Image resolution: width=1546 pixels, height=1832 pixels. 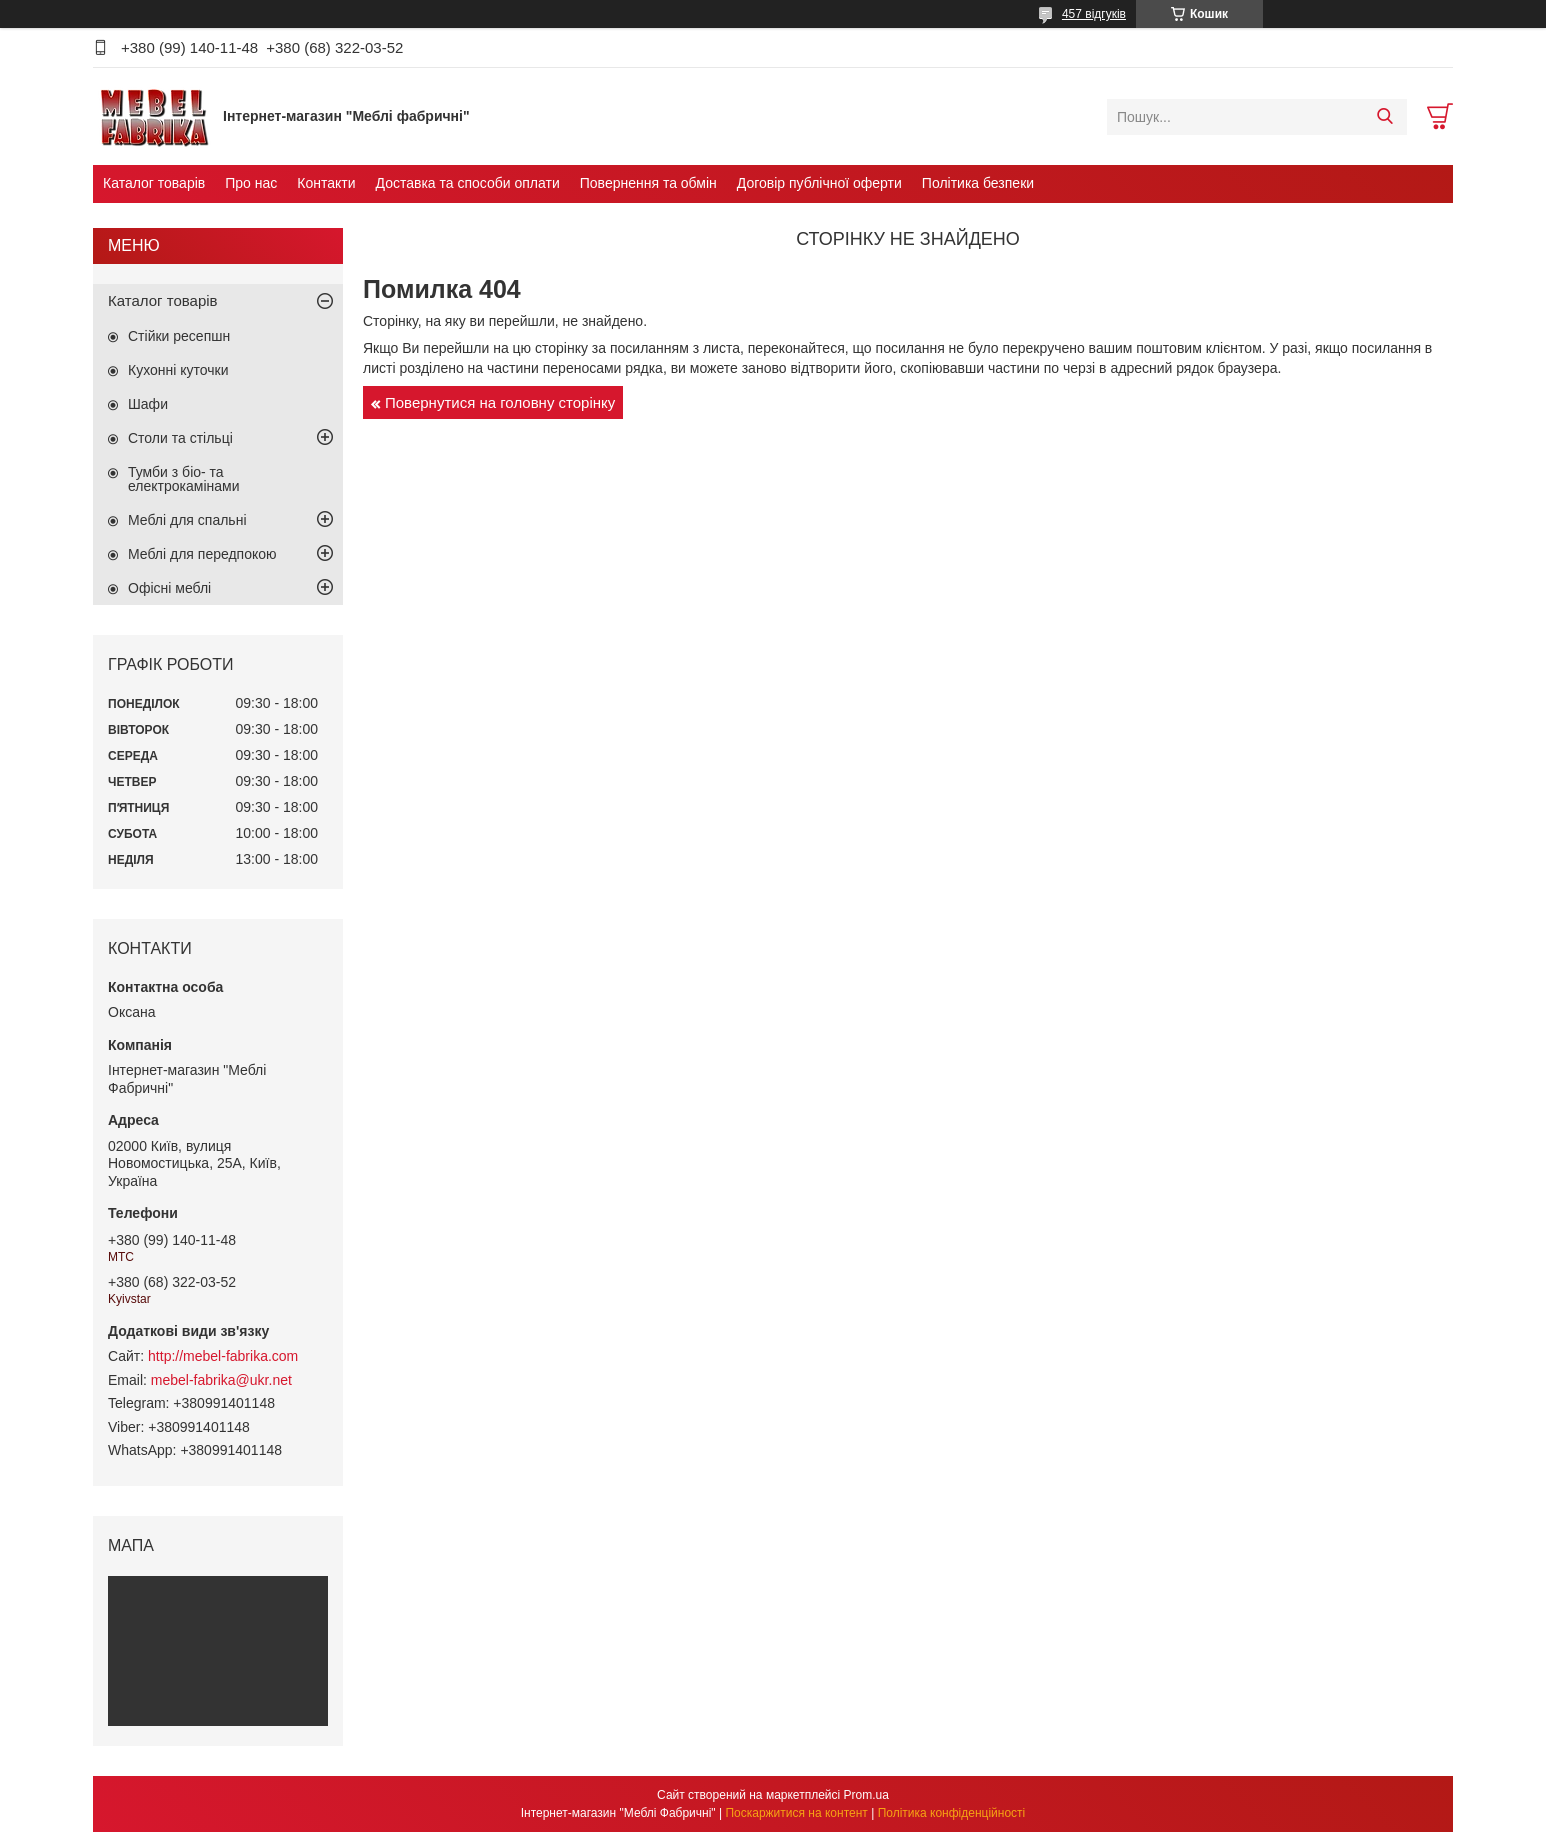 I want to click on Політика безпеки, so click(x=978, y=183).